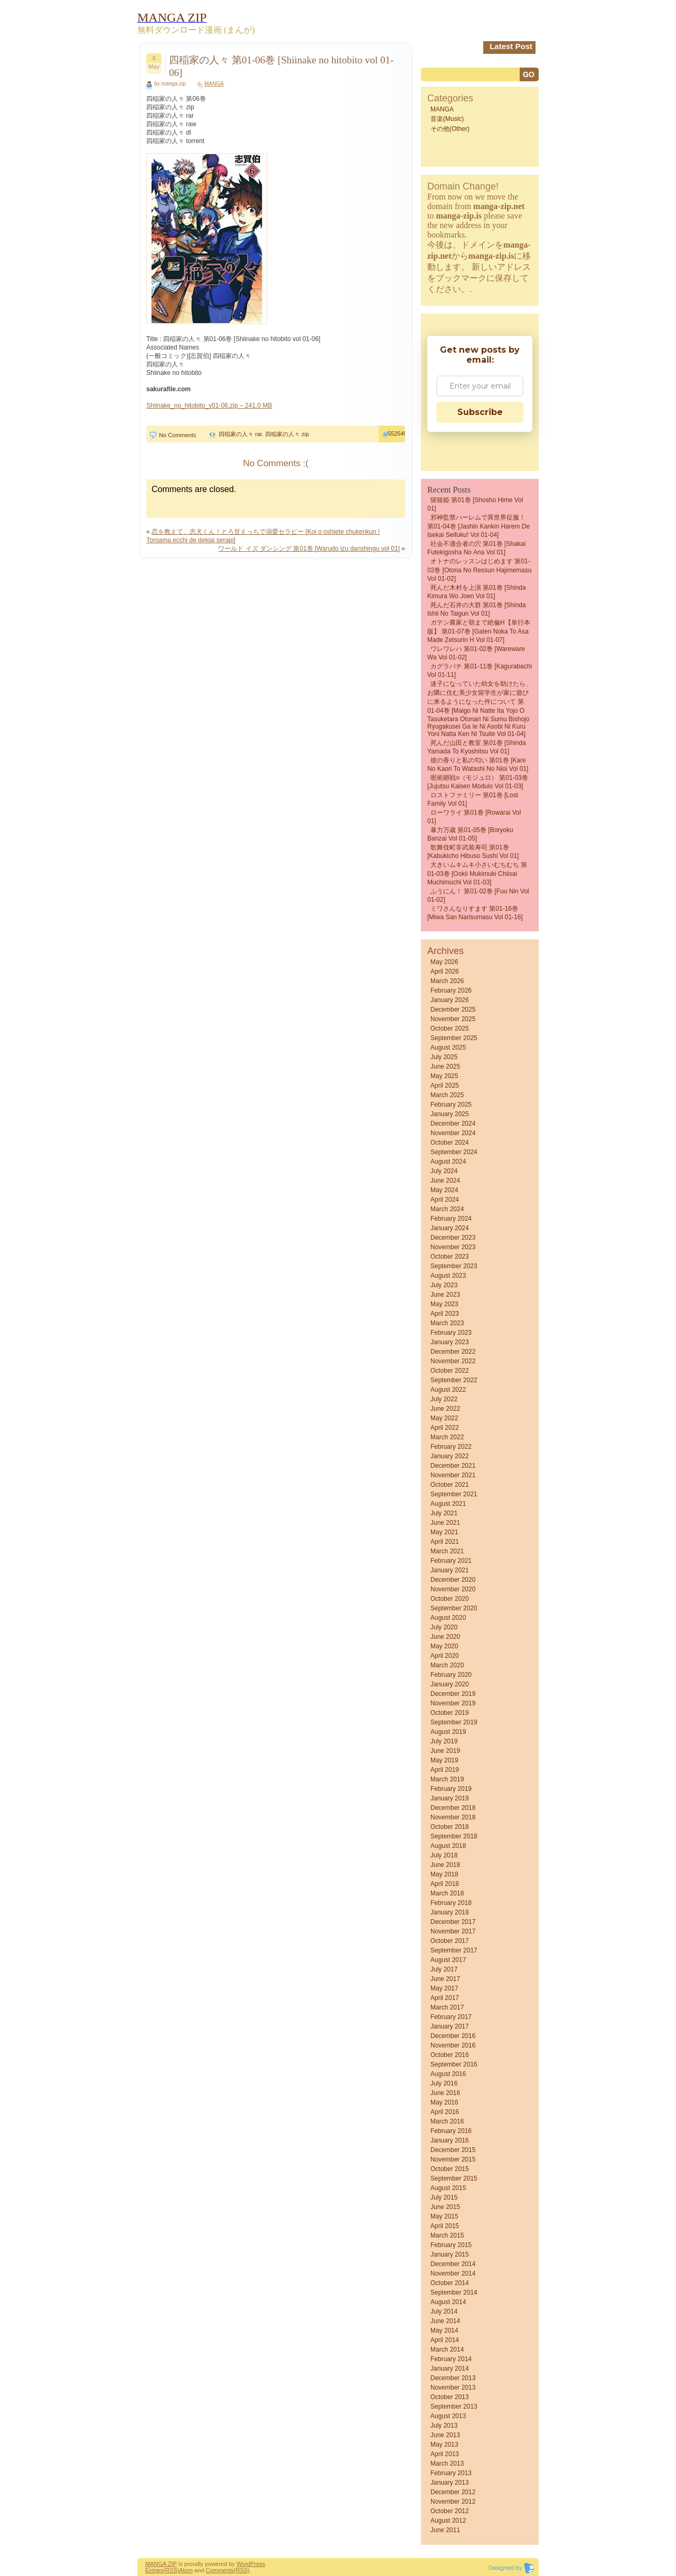  What do you see at coordinates (451, 2131) in the screenshot?
I see `February 2016` at bounding box center [451, 2131].